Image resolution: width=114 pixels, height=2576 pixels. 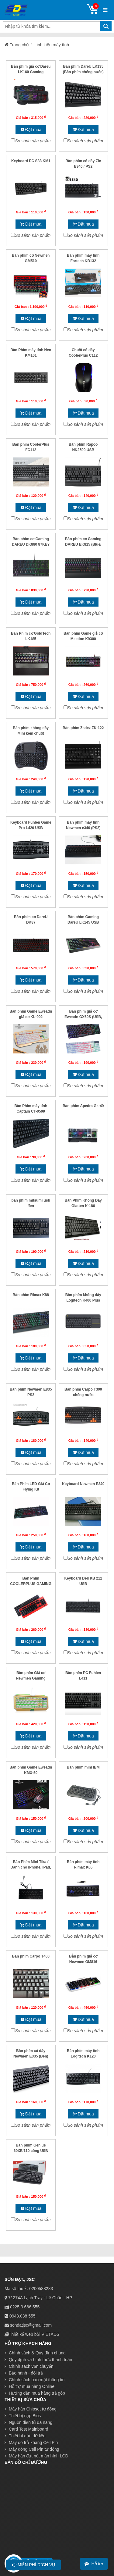 What do you see at coordinates (32, 140) in the screenshot?
I see `So sánh sản phẩm` at bounding box center [32, 140].